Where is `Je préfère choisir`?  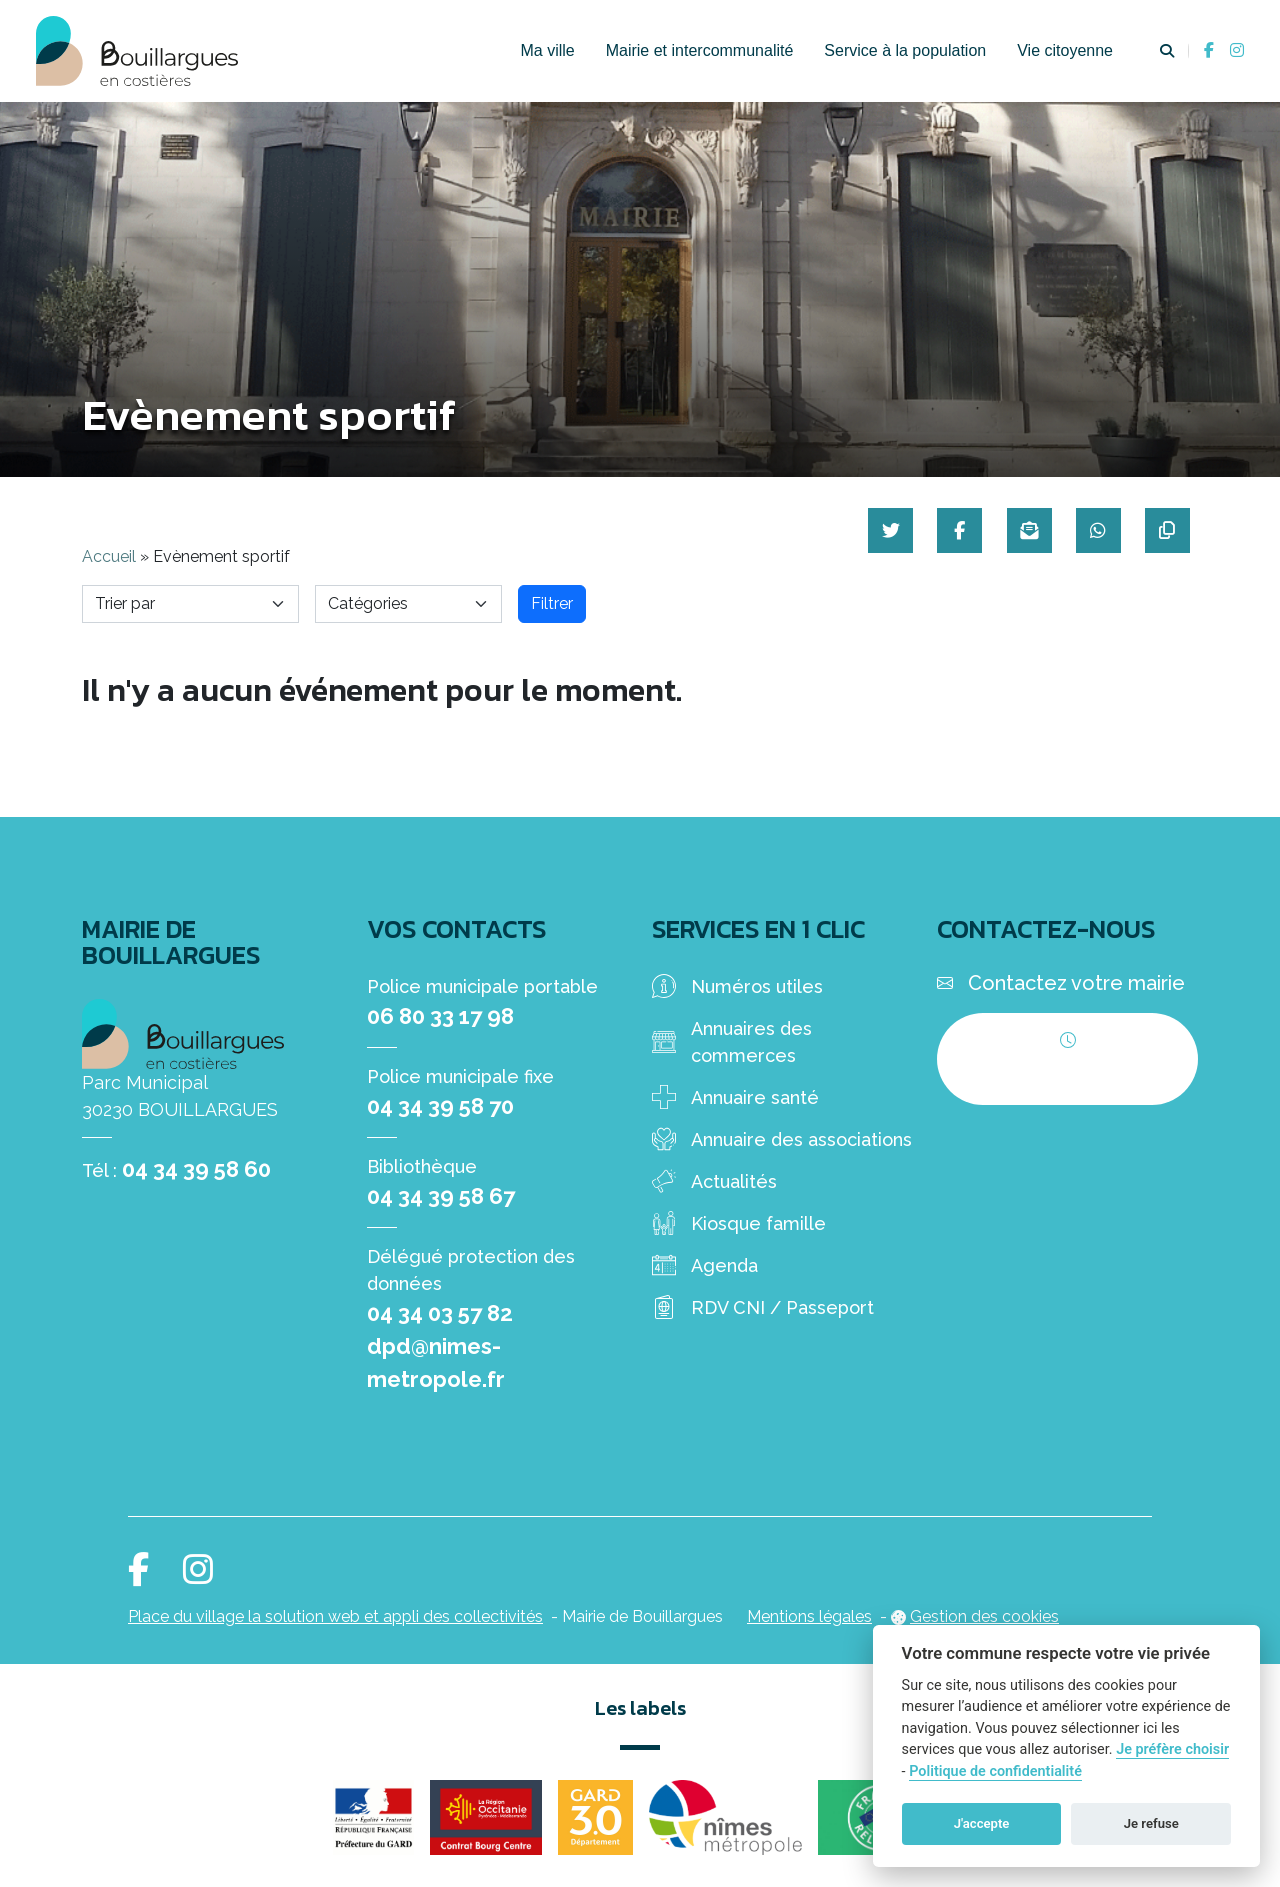
Je préfère choisir is located at coordinates (1172, 1749).